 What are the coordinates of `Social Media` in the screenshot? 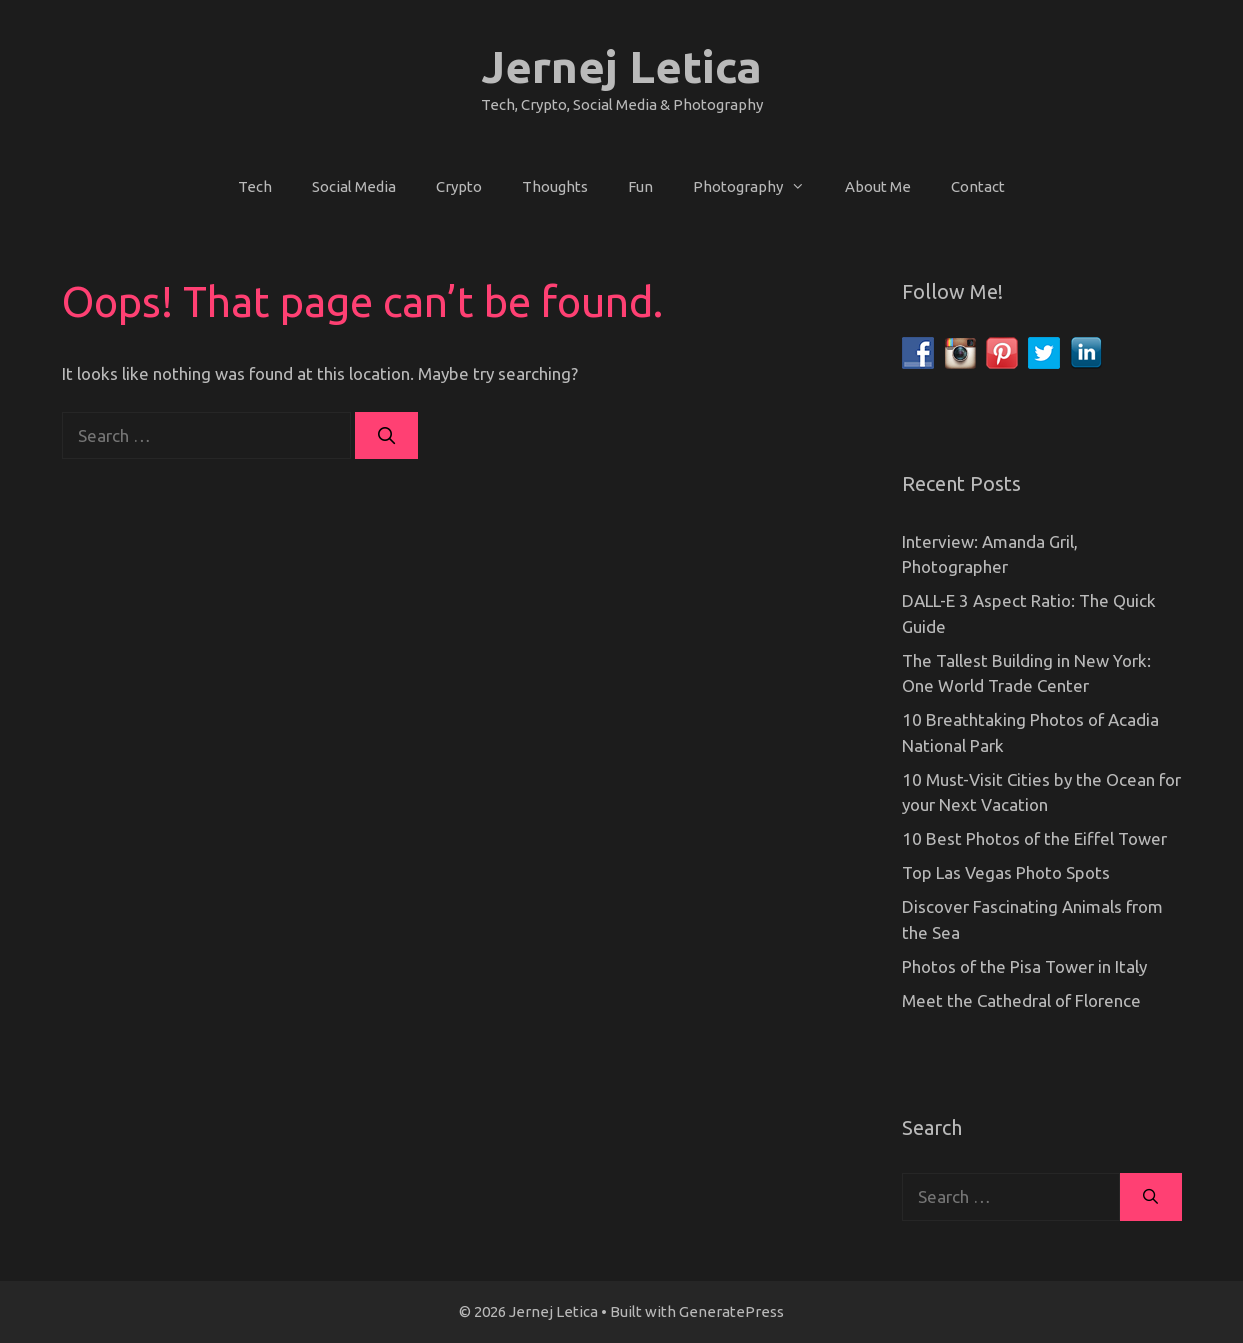 It's located at (354, 186).